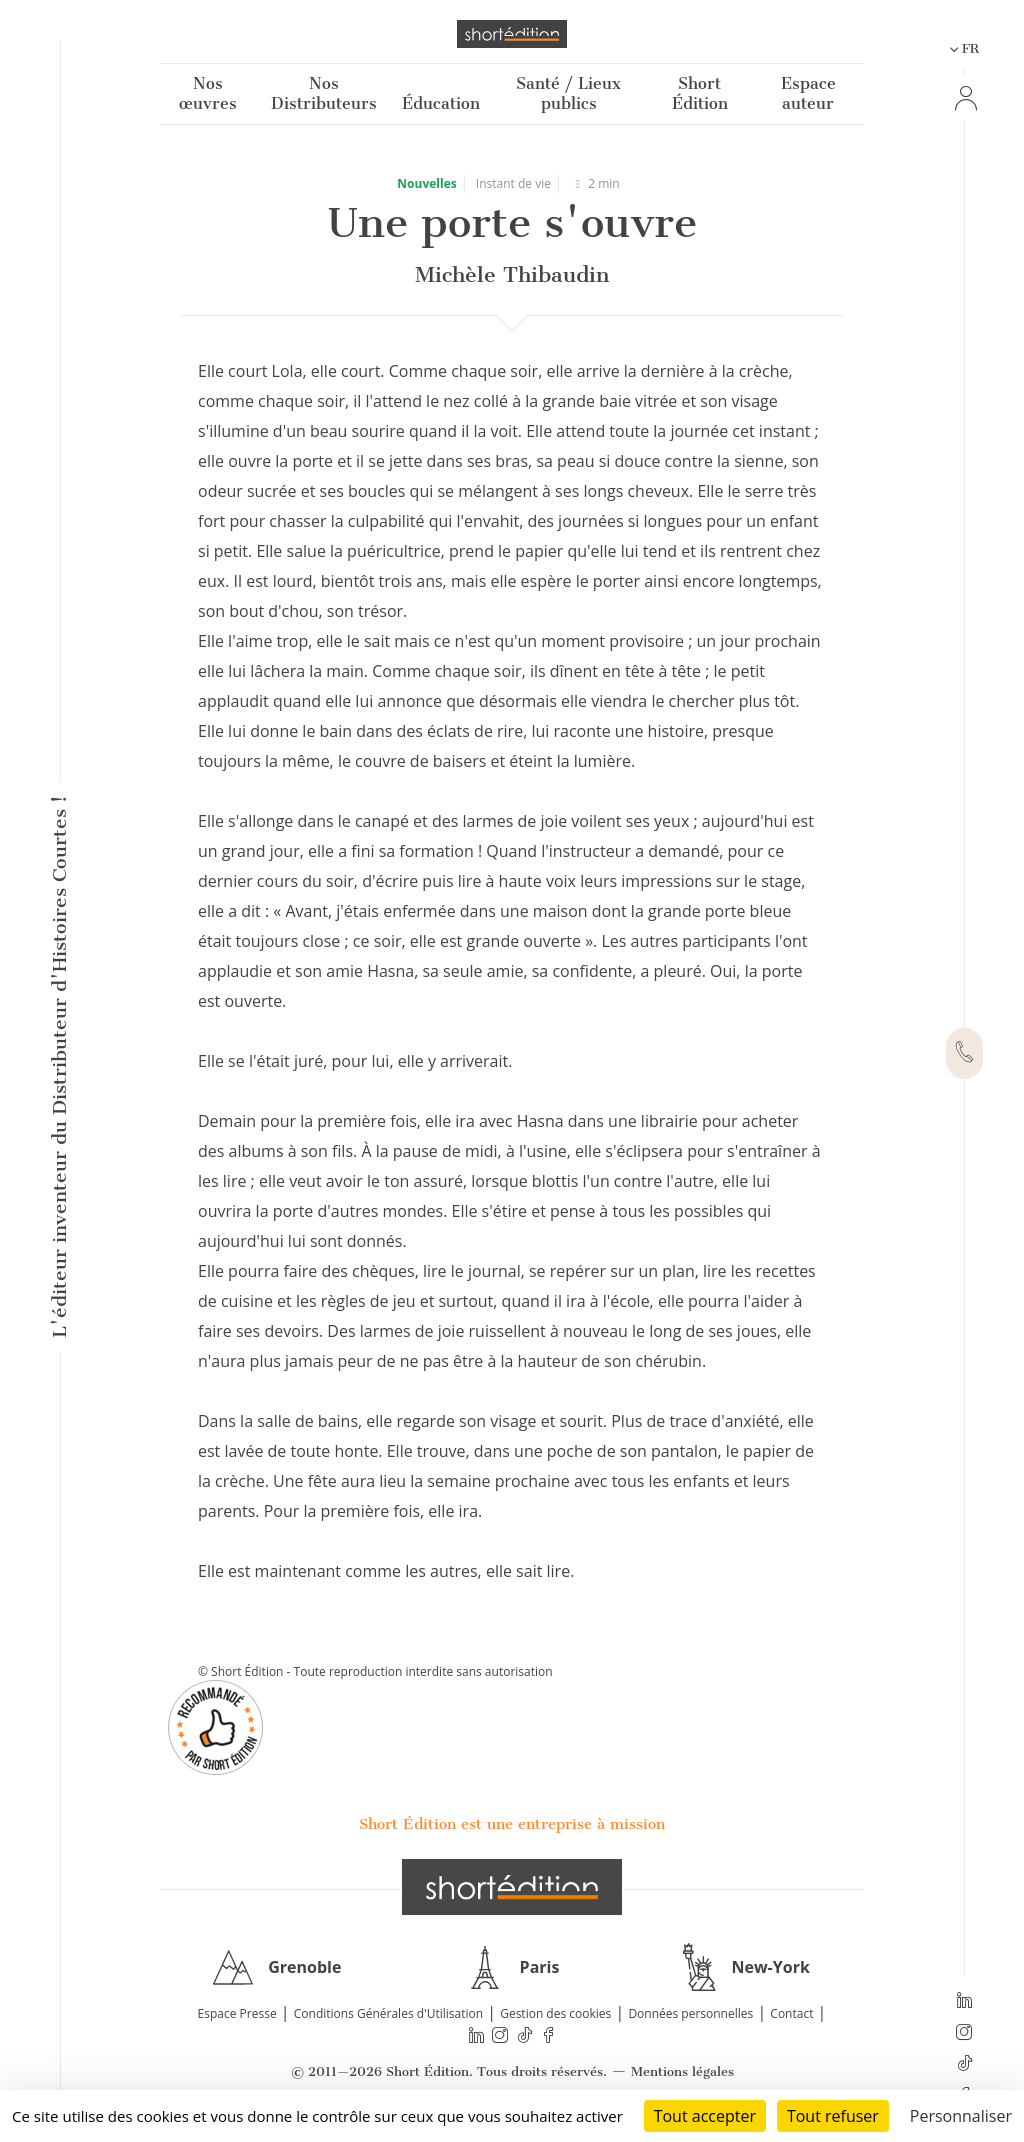  What do you see at coordinates (808, 93) in the screenshot?
I see `Espace auteur` at bounding box center [808, 93].